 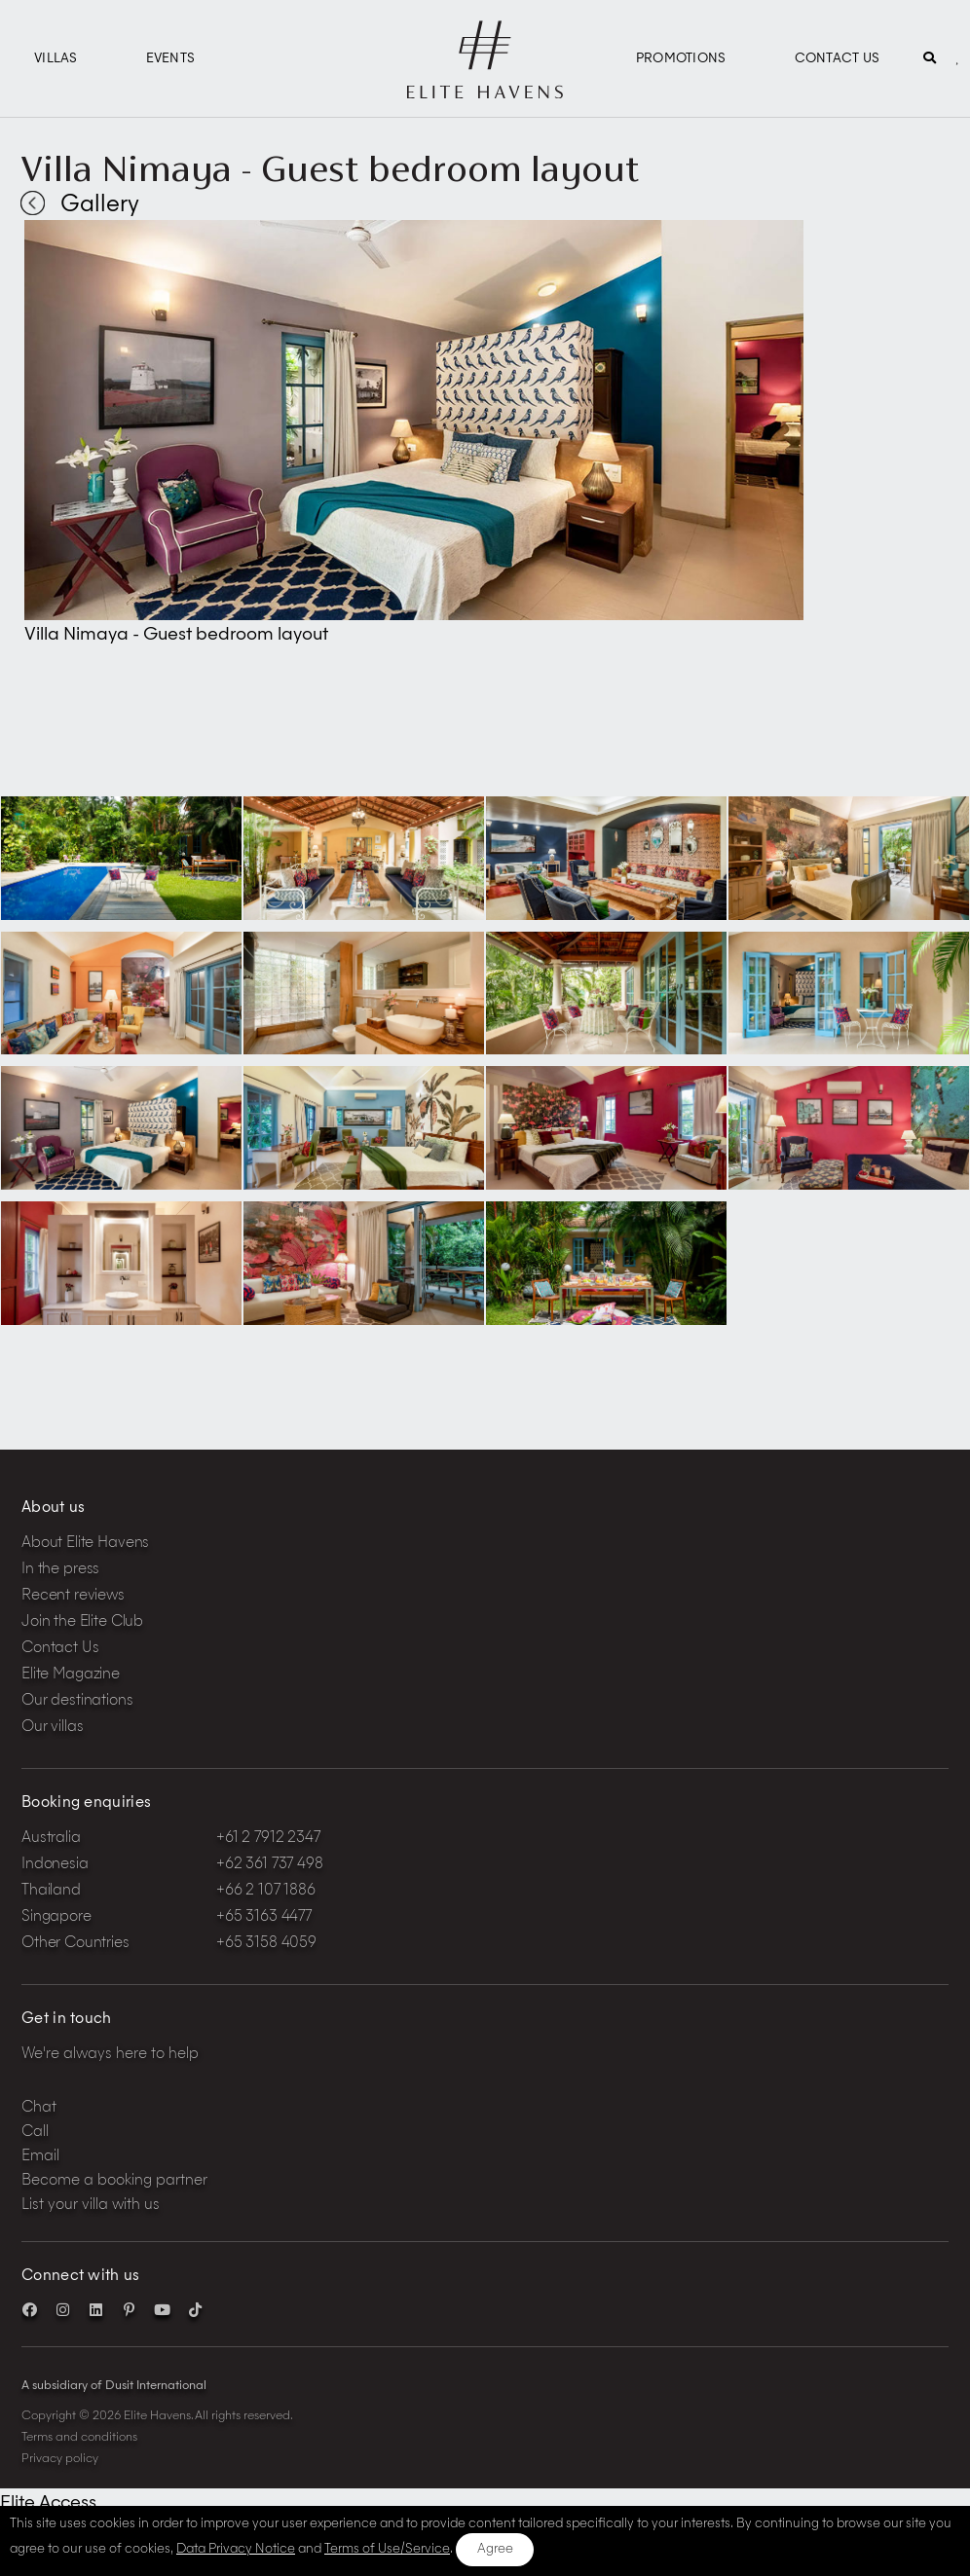 I want to click on +65 3163 4477, so click(x=264, y=1917).